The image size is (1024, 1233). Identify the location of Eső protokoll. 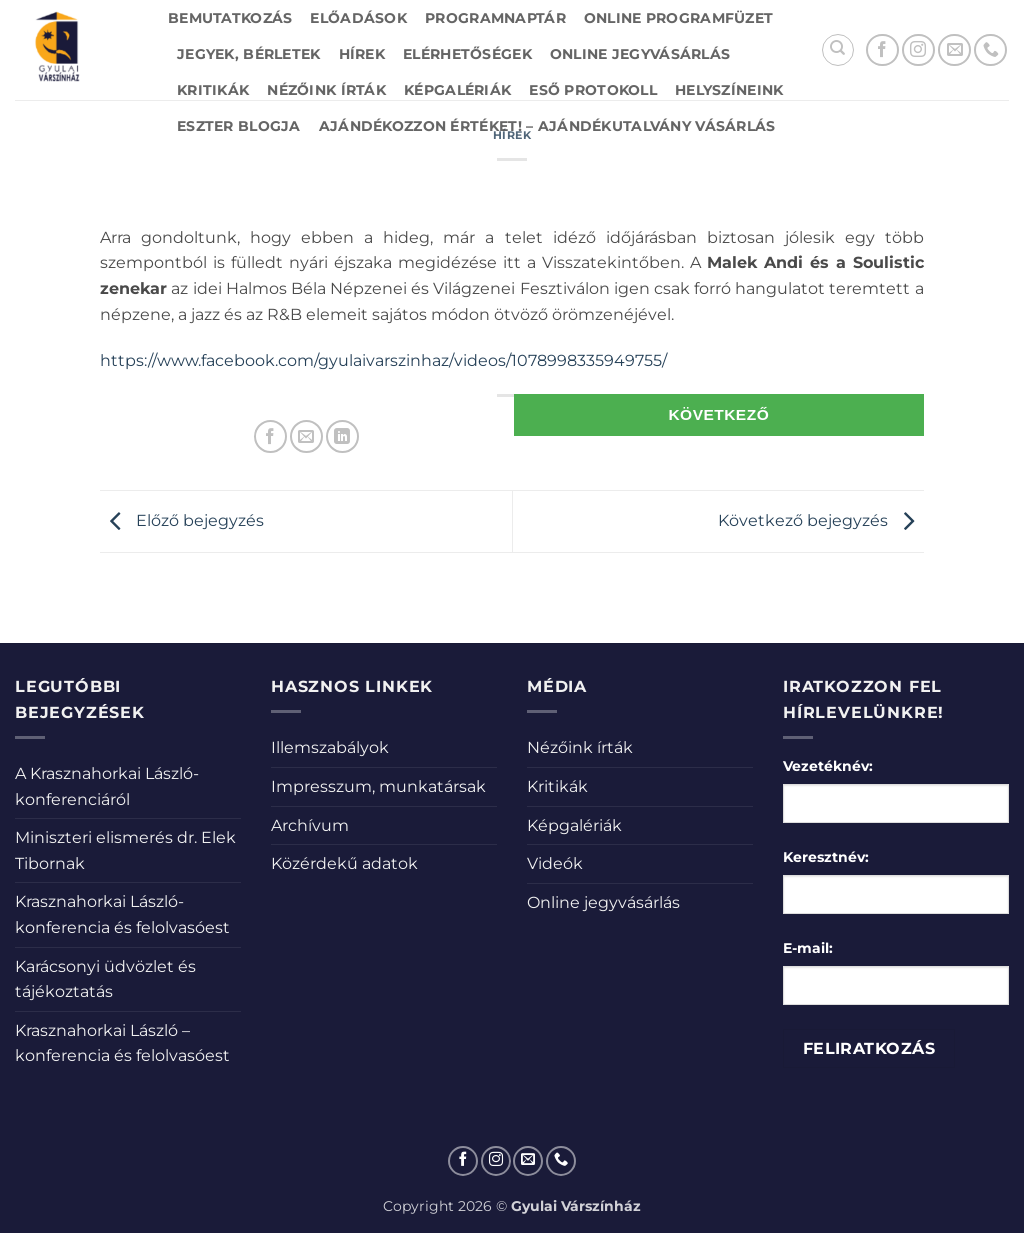
(593, 90).